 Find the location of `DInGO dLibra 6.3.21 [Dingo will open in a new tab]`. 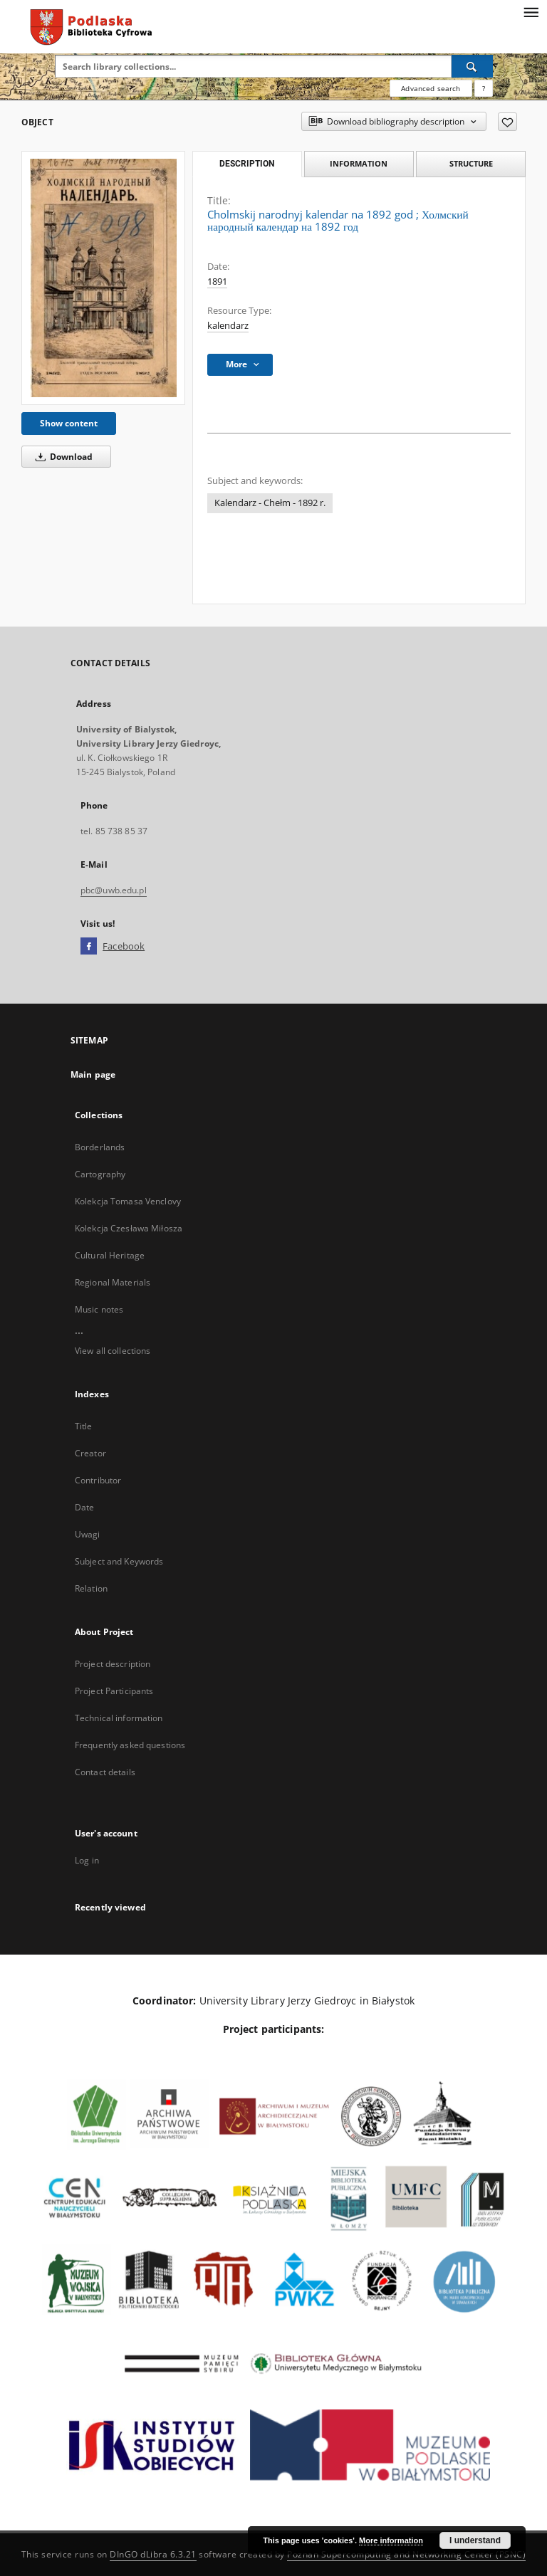

DInGO dLibra 6.3.21 [Dingo will open in a new tab] is located at coordinates (153, 2554).